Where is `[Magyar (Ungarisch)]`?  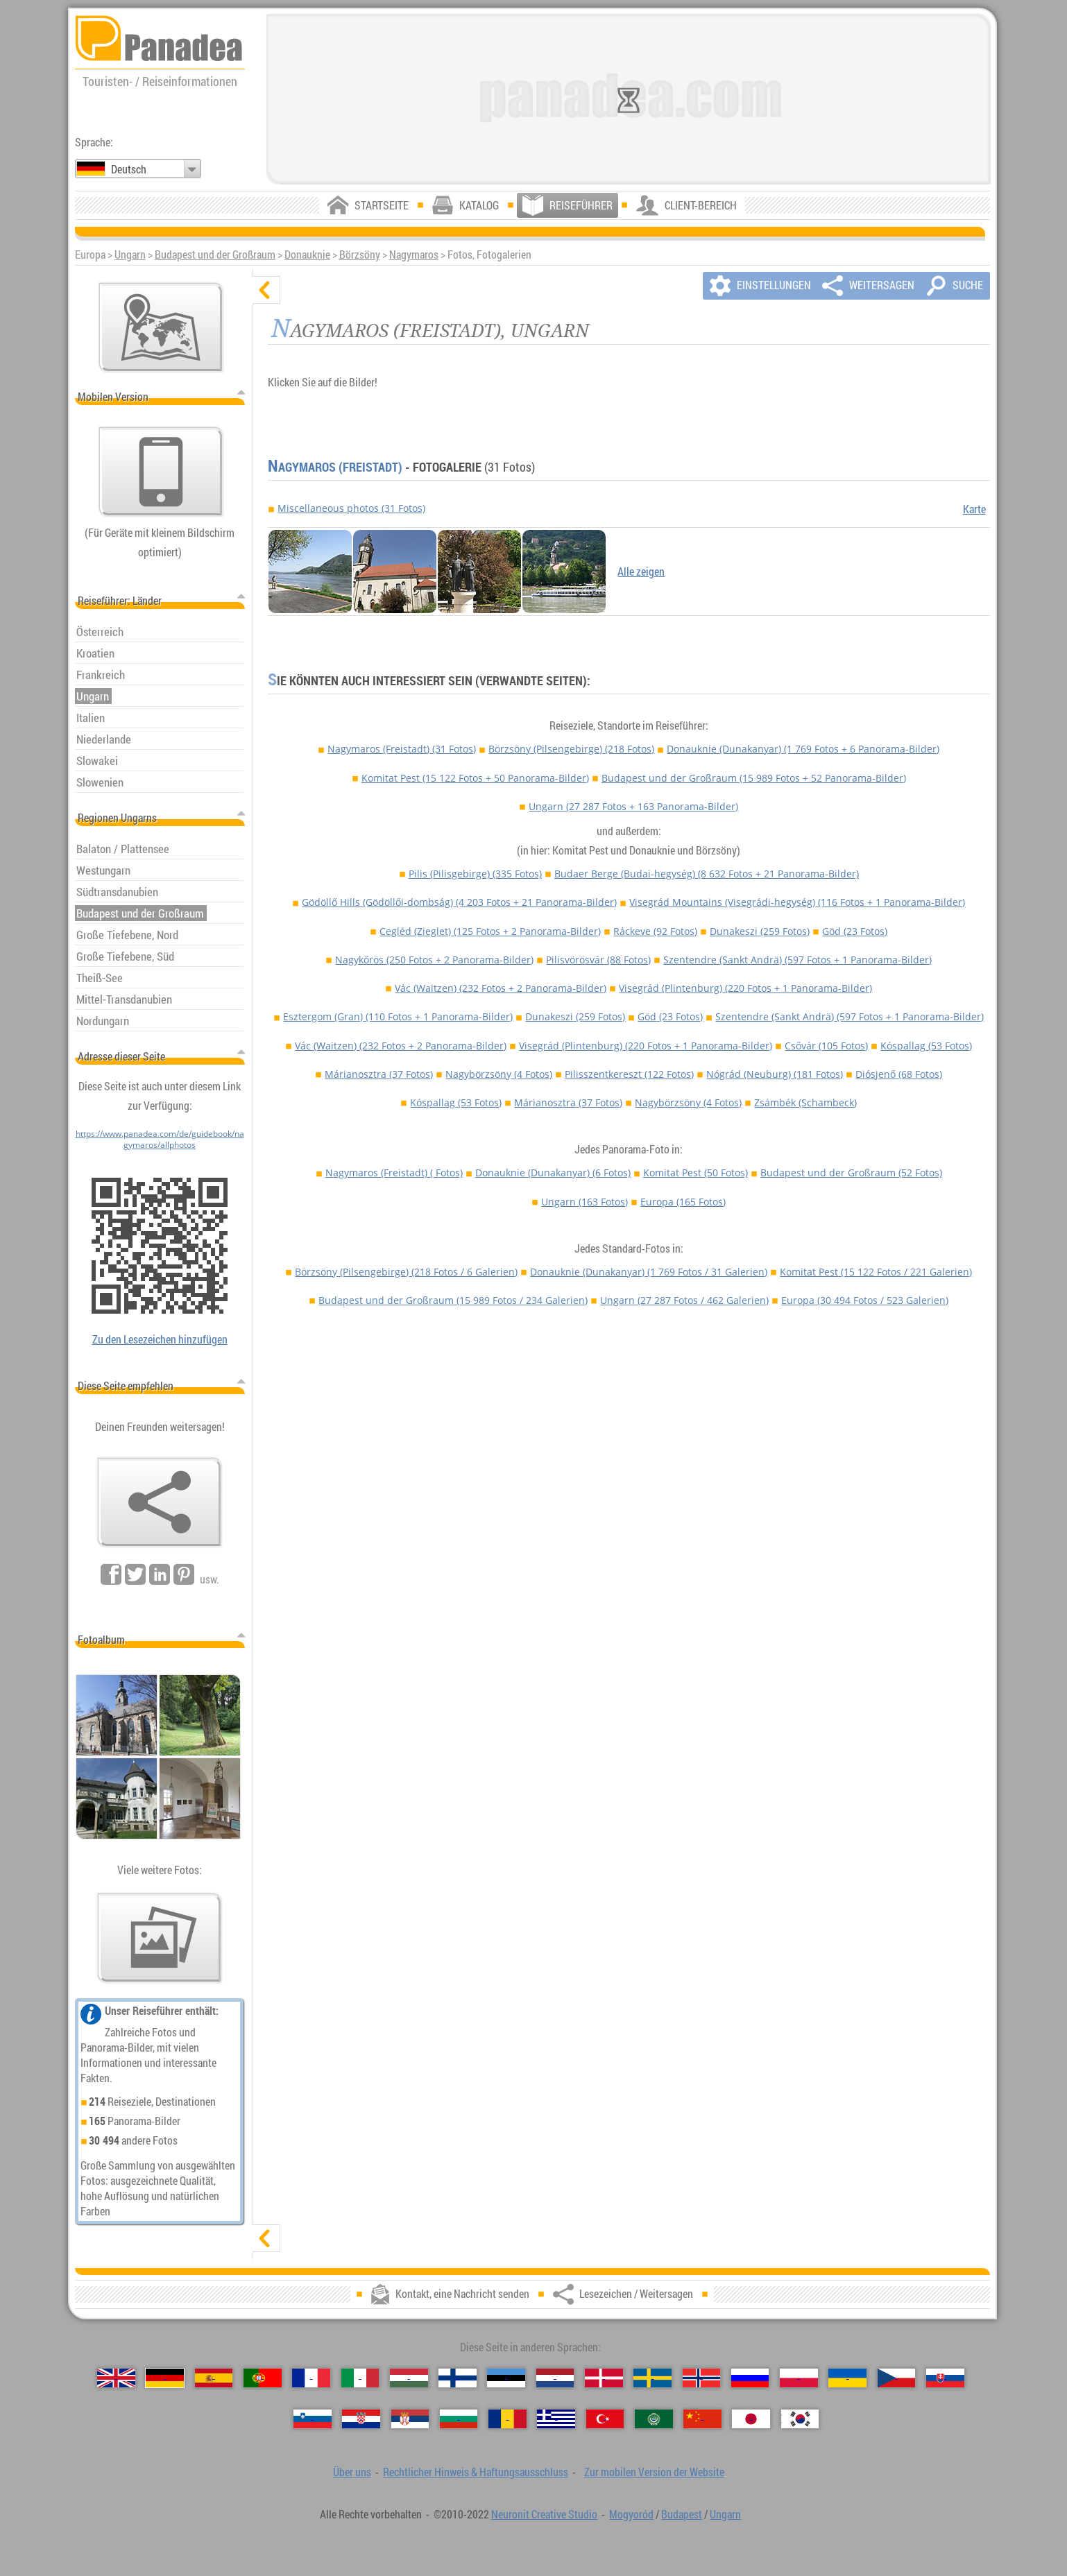
[Magyar (Ungarisch)] is located at coordinates (409, 2378).